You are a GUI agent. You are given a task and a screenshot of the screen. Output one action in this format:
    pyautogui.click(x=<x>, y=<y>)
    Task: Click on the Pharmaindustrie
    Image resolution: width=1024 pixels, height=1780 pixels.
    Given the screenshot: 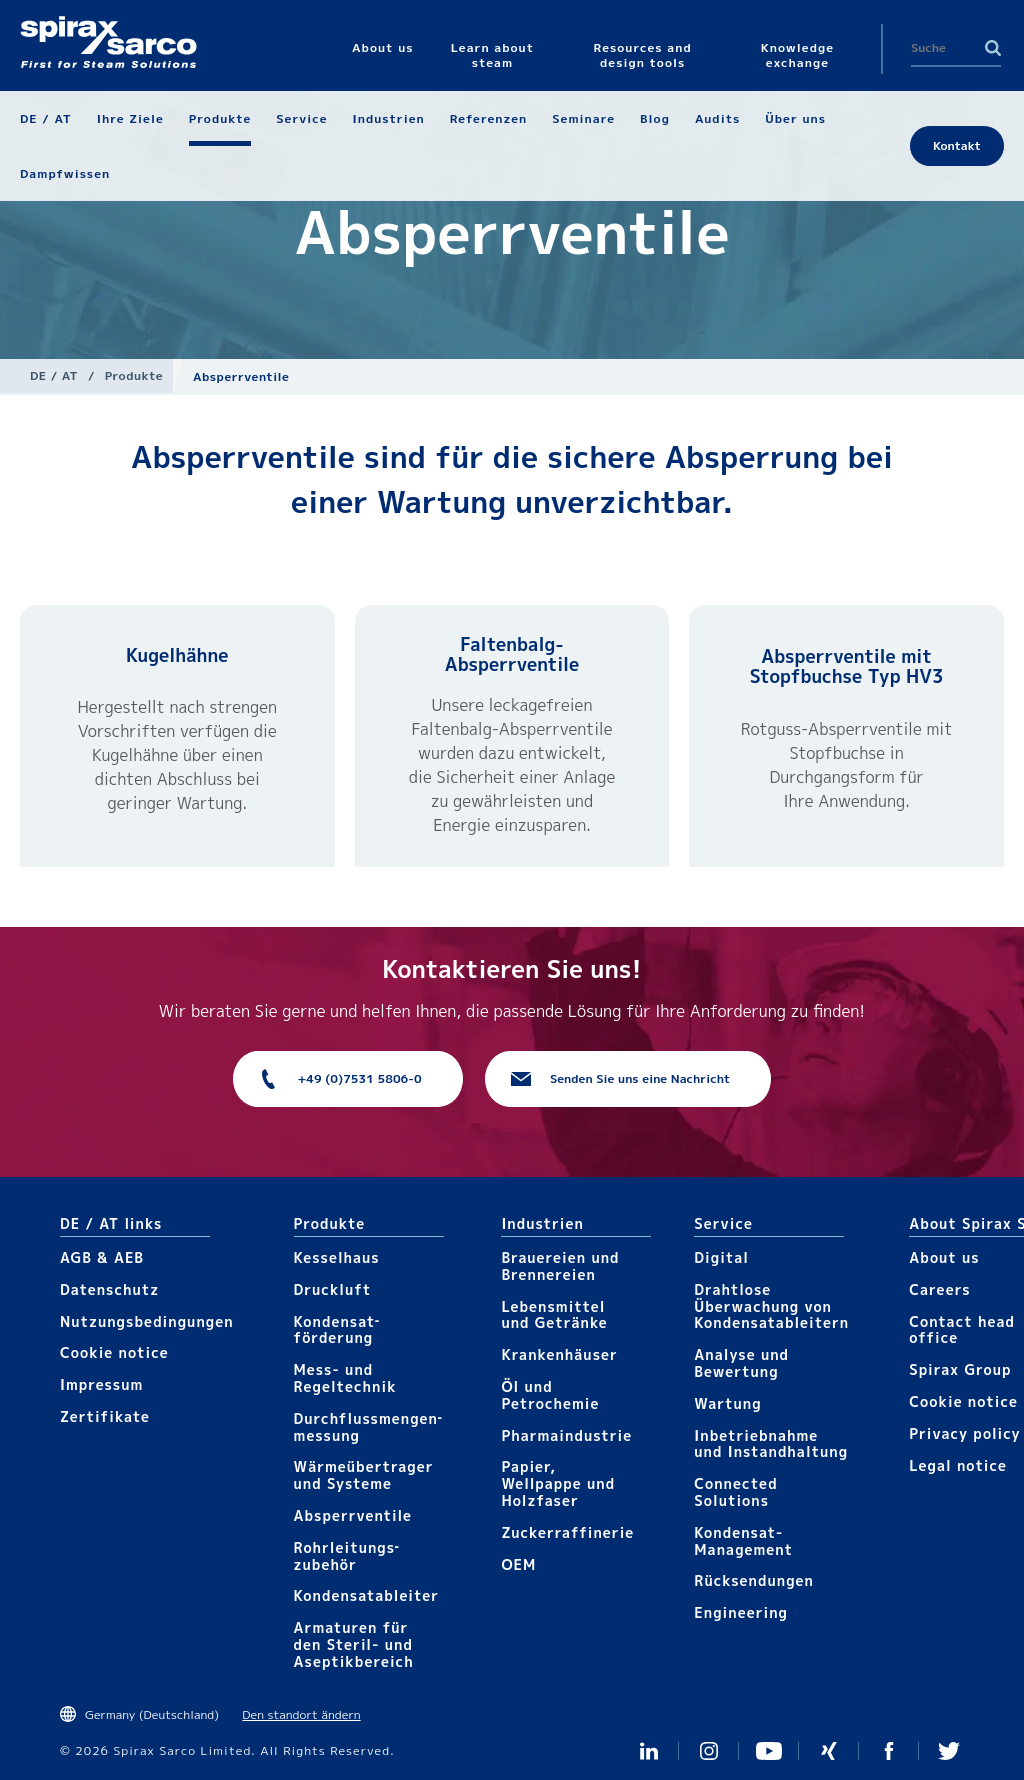 What is the action you would take?
    pyautogui.click(x=566, y=1435)
    